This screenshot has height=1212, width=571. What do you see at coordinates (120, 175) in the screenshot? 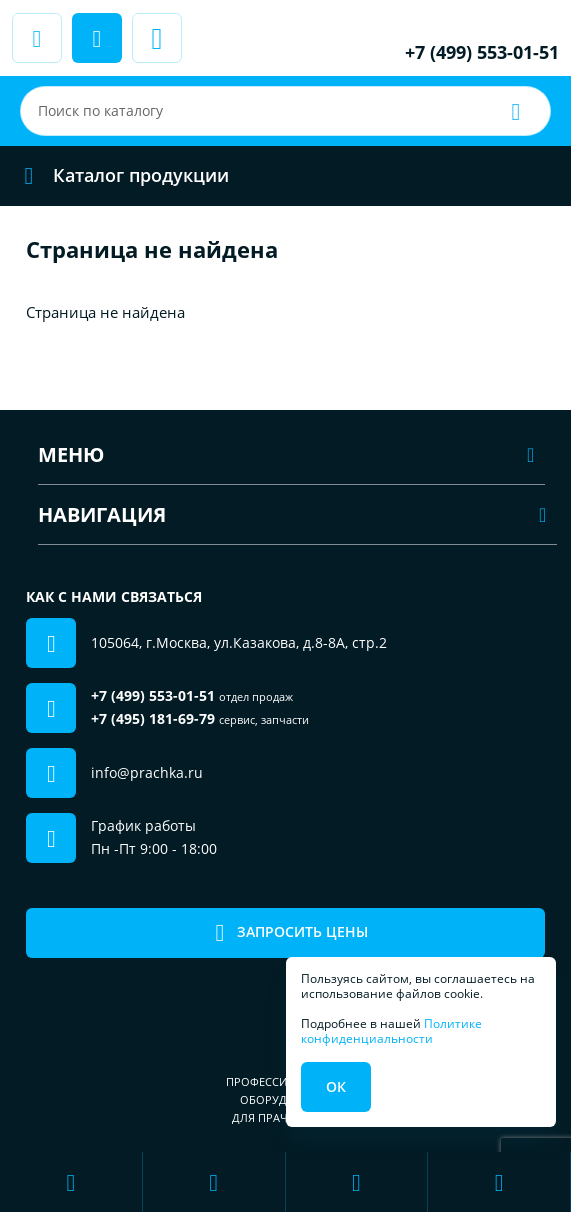
I see `Каталог продукции` at bounding box center [120, 175].